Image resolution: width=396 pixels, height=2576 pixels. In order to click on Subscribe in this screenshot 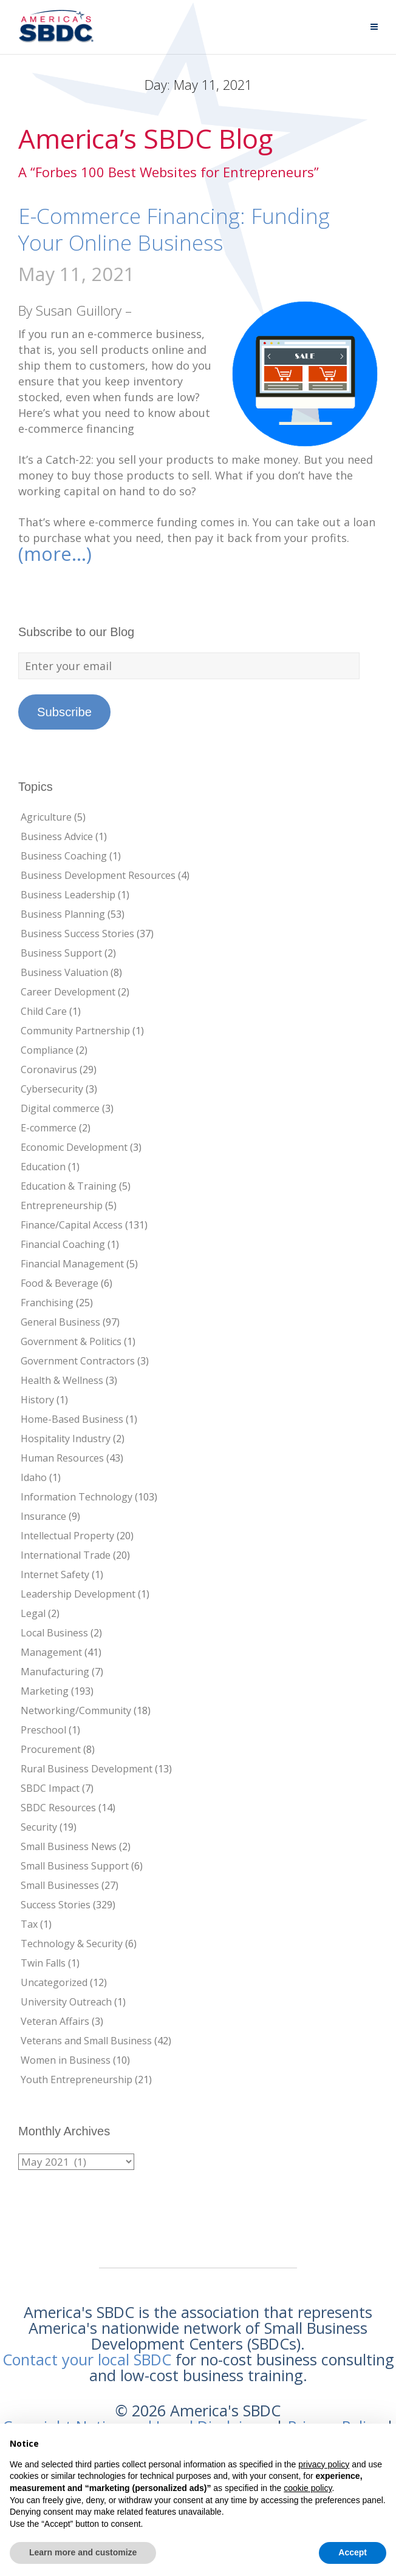, I will do `click(64, 712)`.